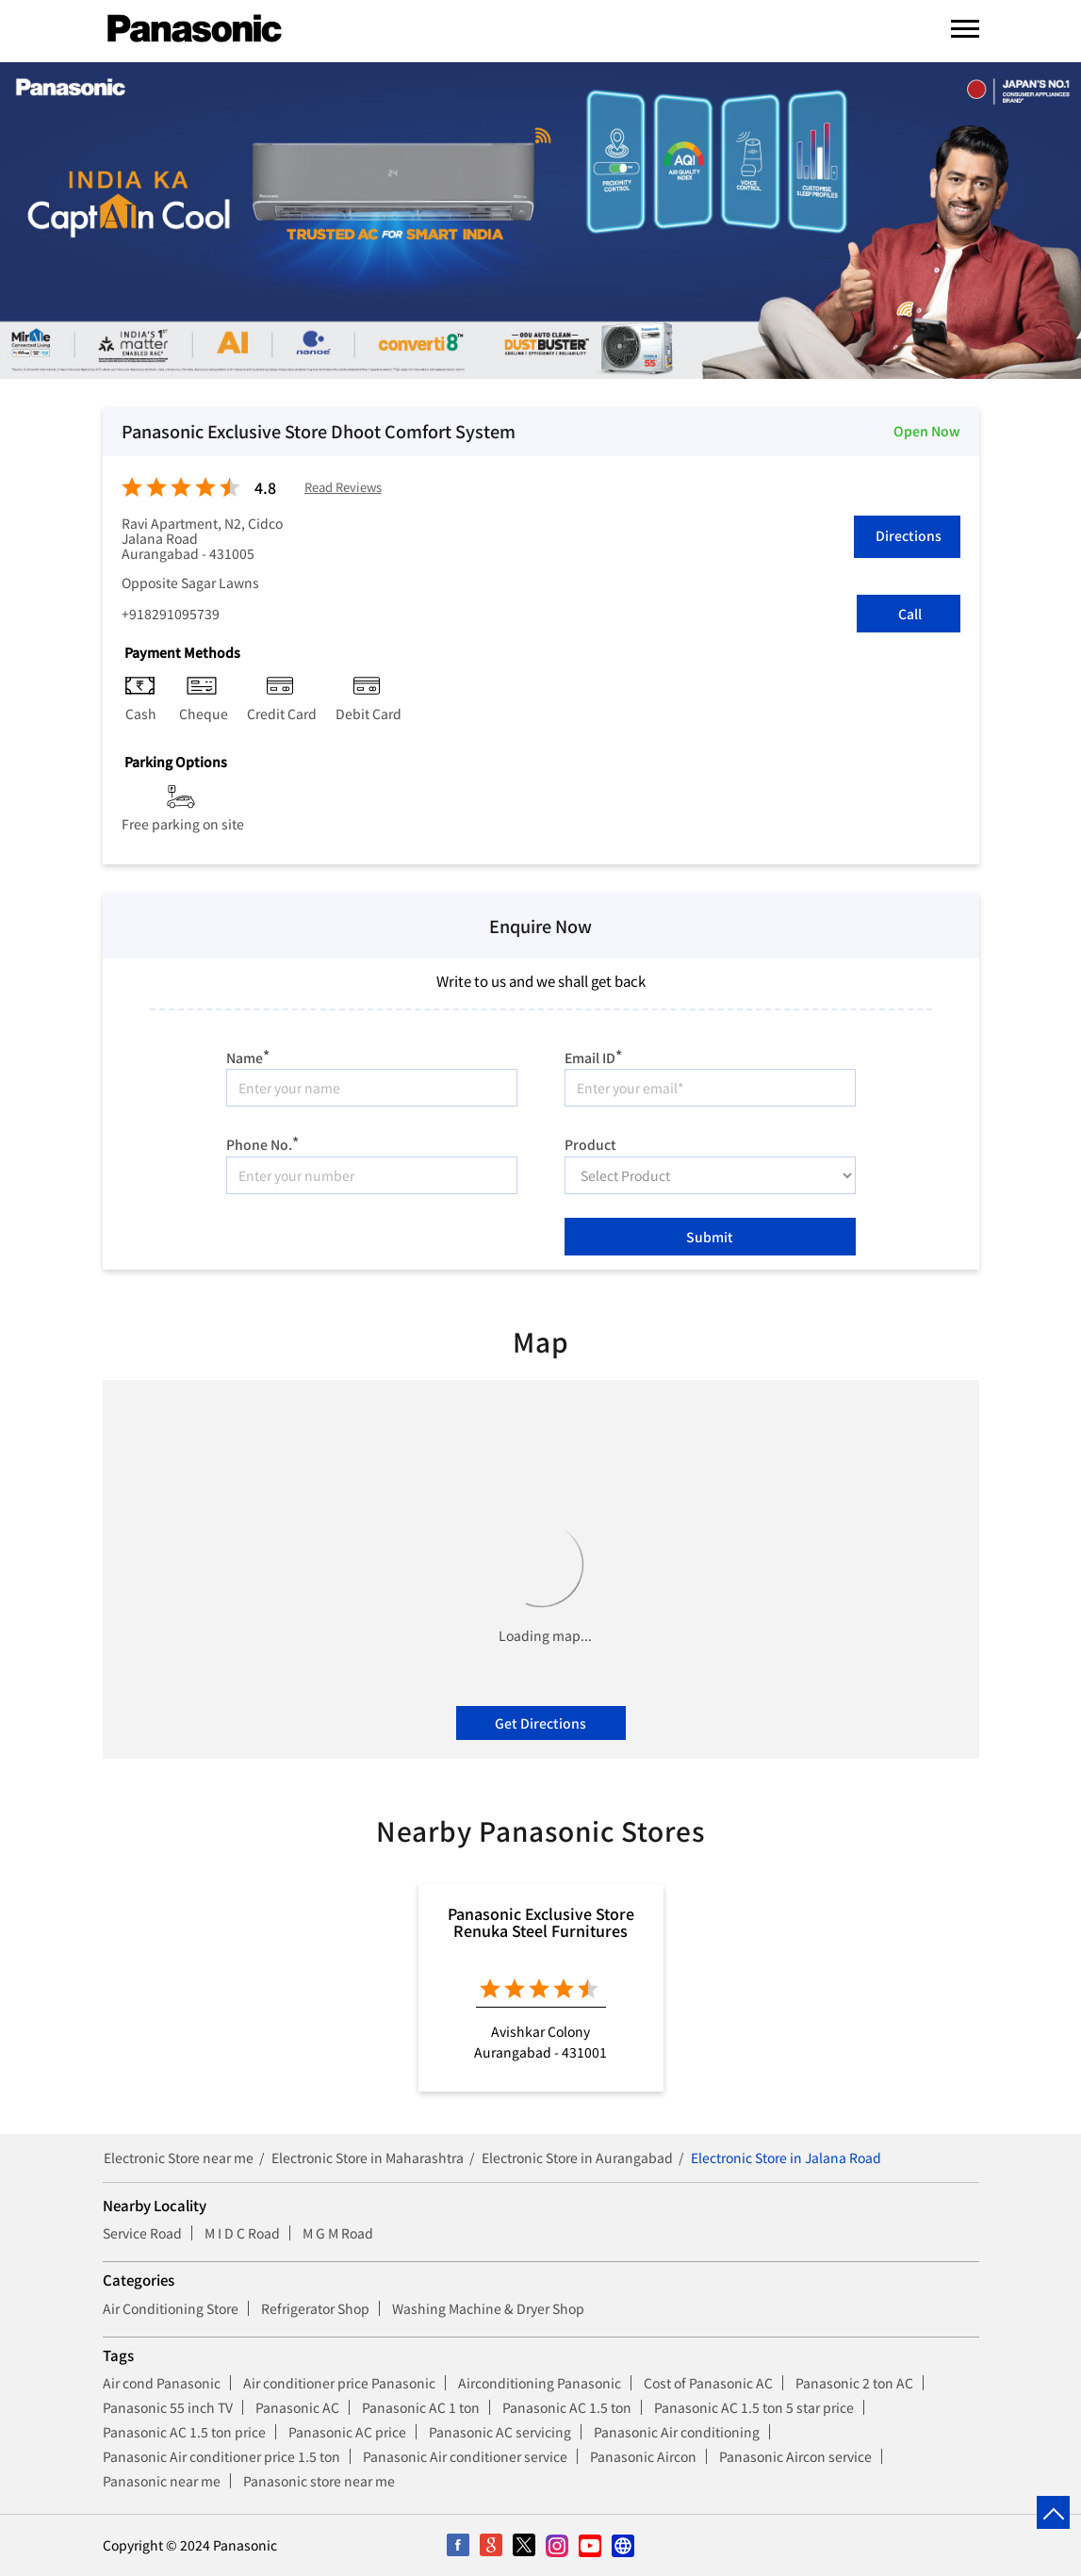 Image resolution: width=1081 pixels, height=2576 pixels. I want to click on Product, so click(590, 1143).